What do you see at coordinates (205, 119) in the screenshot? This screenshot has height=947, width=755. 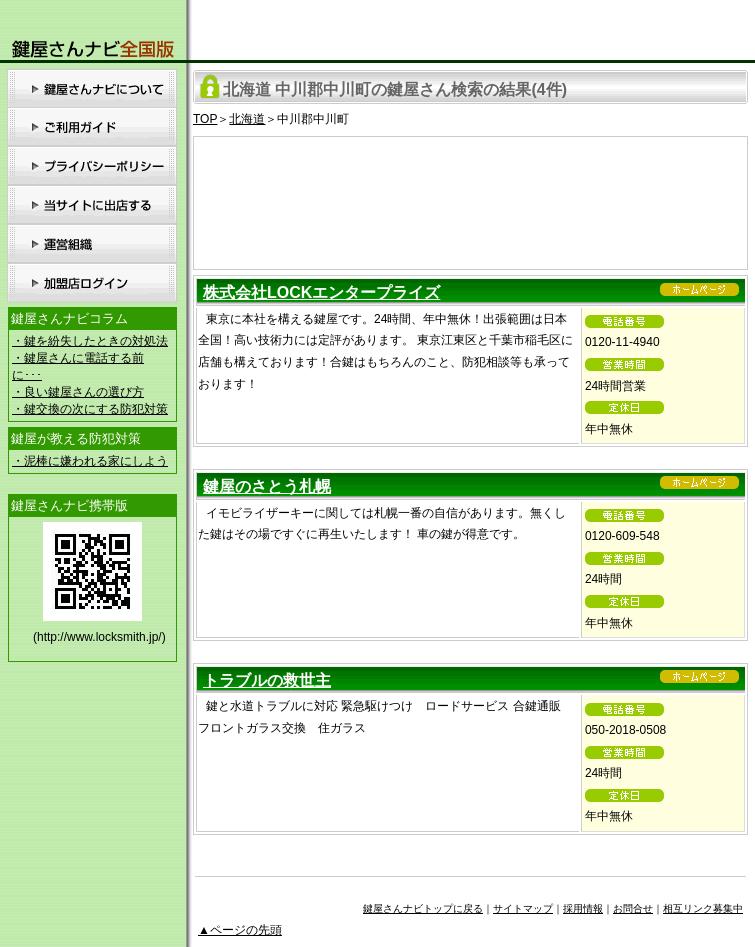 I see `TOP` at bounding box center [205, 119].